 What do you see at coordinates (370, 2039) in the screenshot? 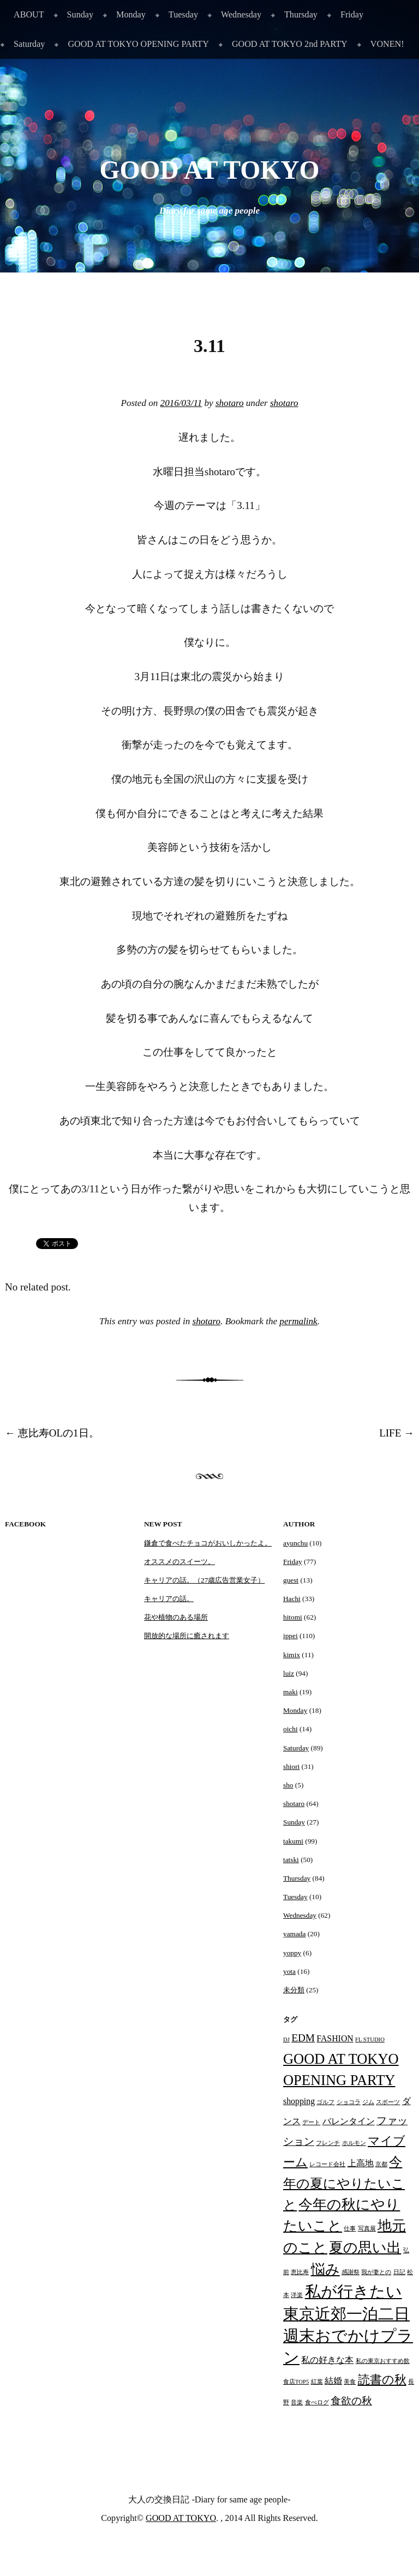
I see `FL STUDIO [FL STUDIO (1個の項目)]` at bounding box center [370, 2039].